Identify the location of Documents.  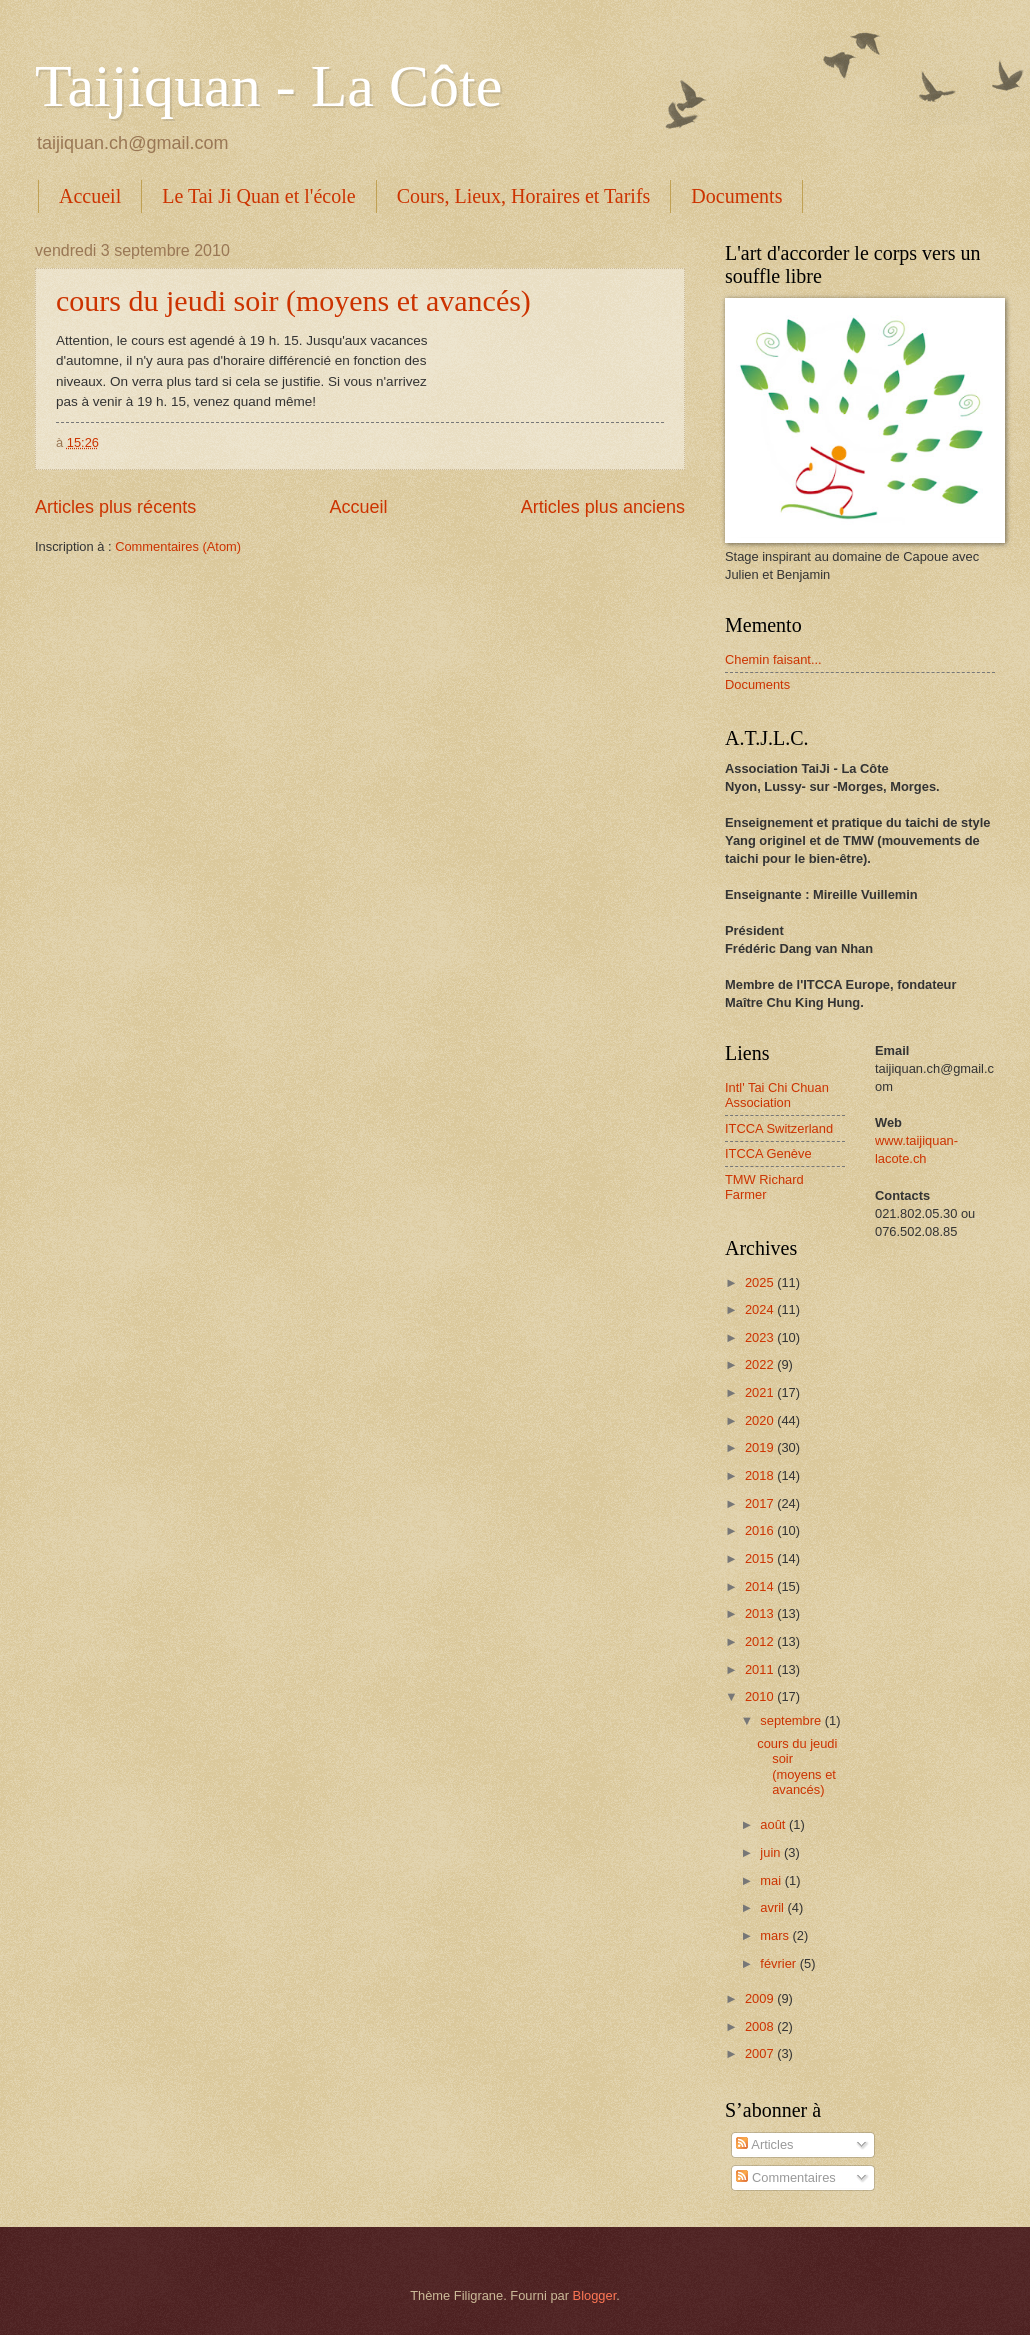
(736, 196).